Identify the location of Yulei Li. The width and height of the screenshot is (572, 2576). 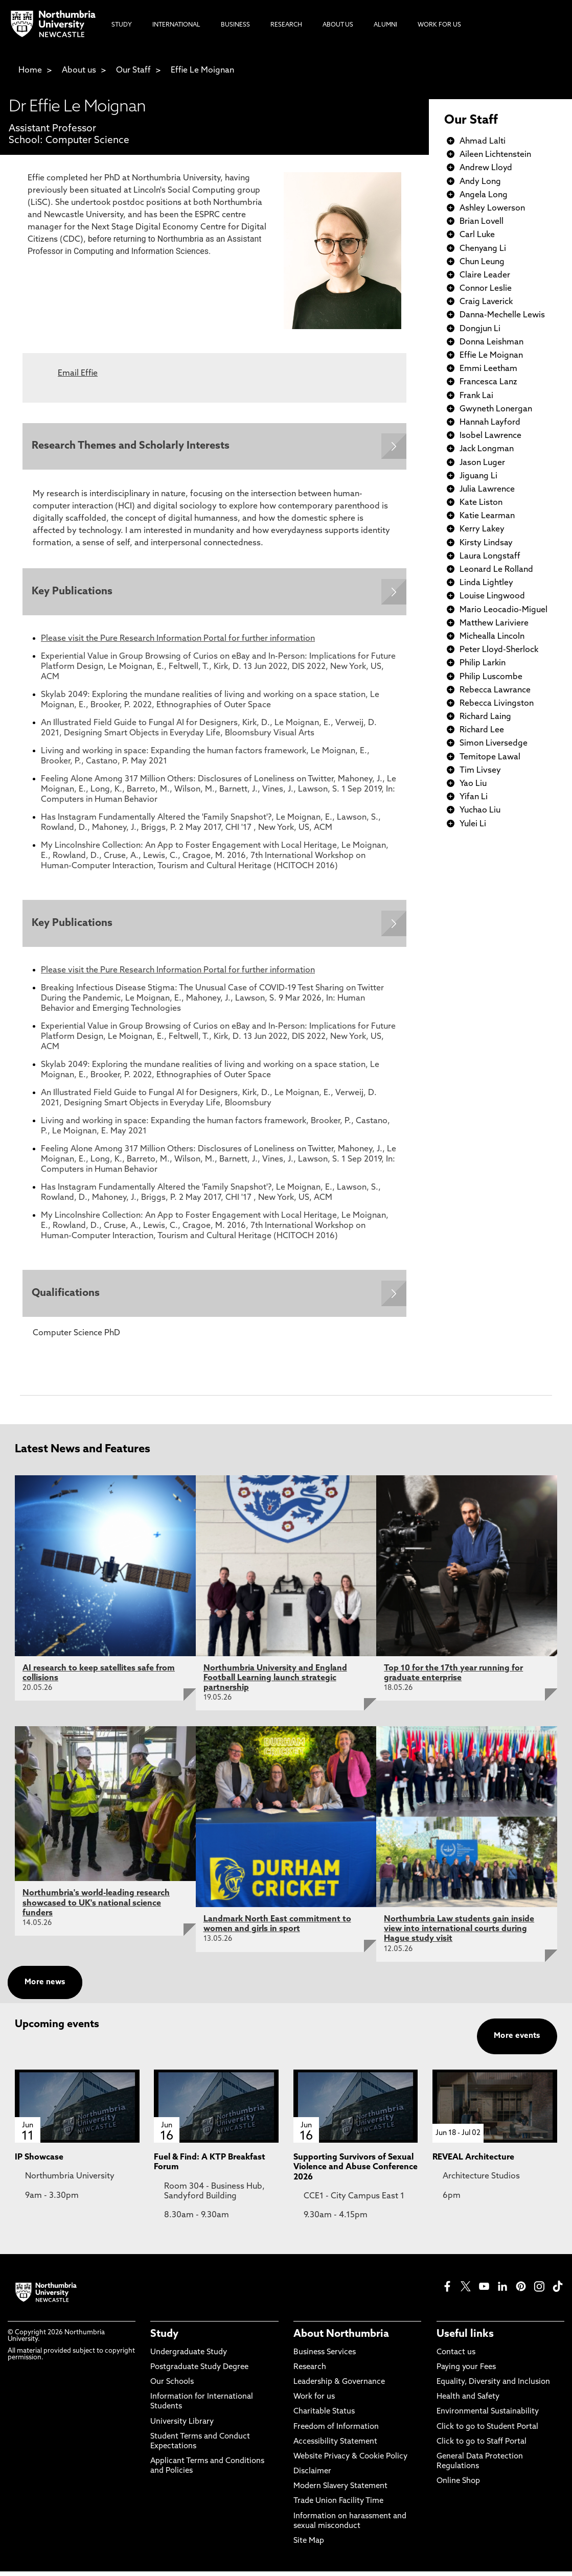
(473, 824).